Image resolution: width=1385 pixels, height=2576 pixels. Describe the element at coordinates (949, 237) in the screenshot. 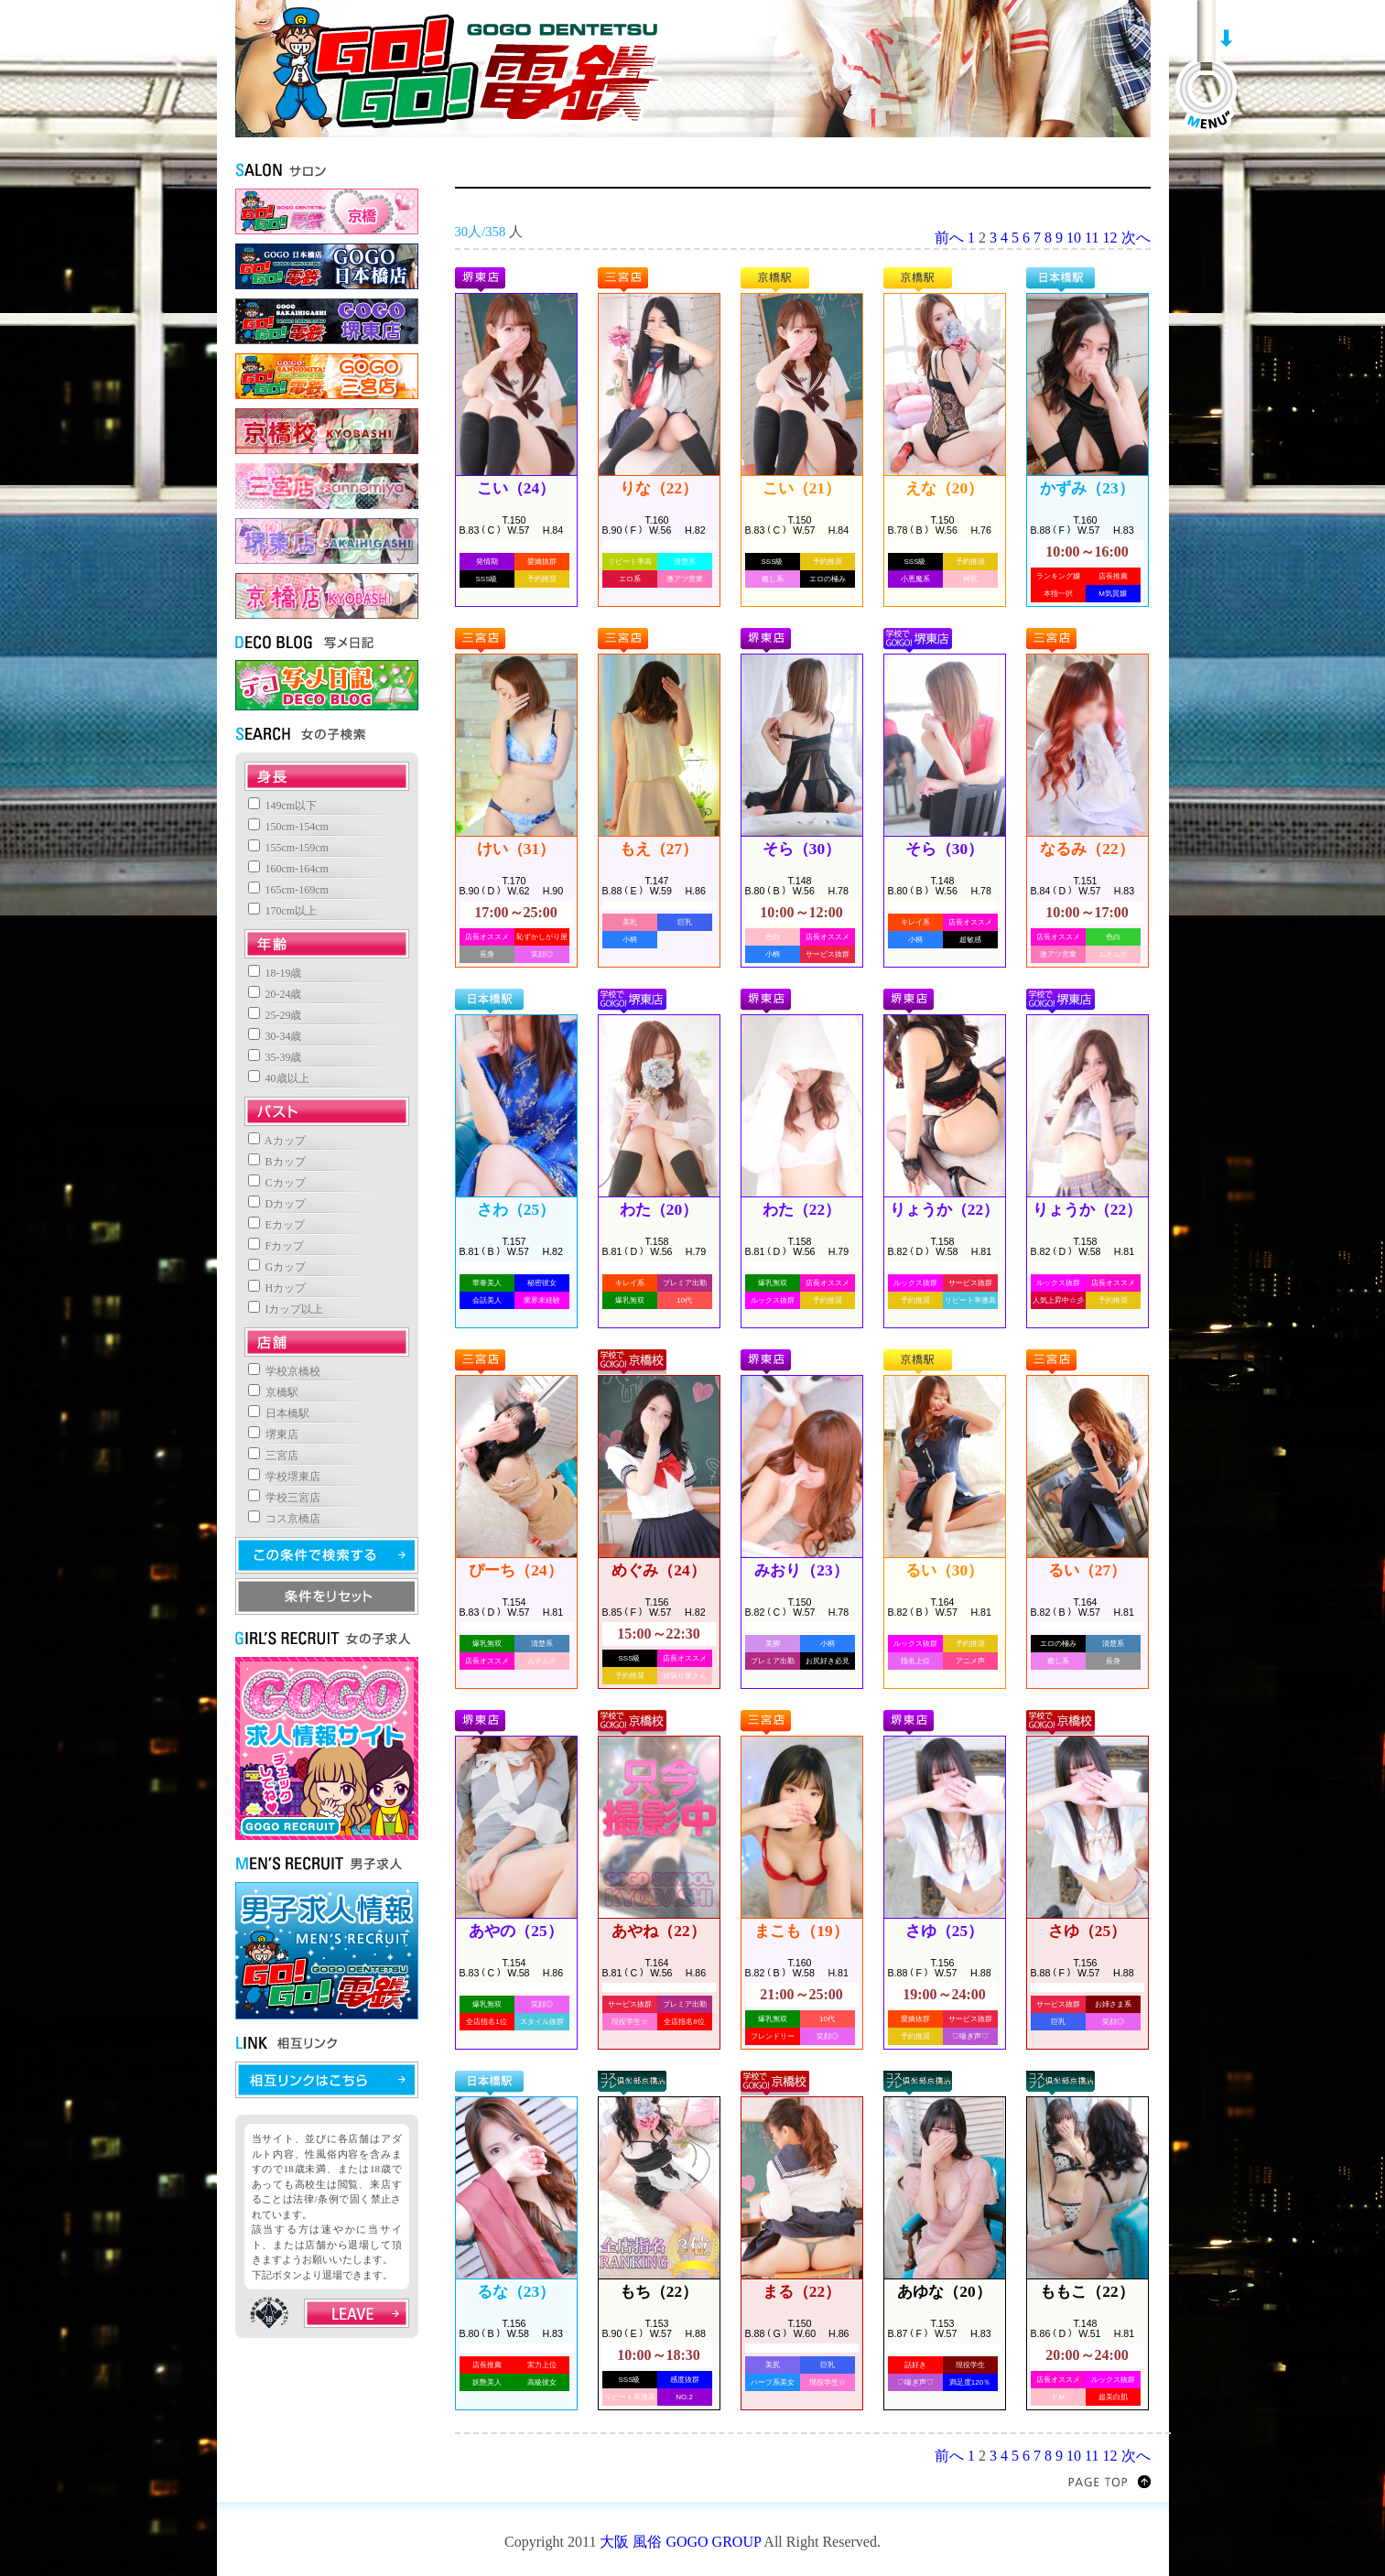

I see `前へ` at that location.